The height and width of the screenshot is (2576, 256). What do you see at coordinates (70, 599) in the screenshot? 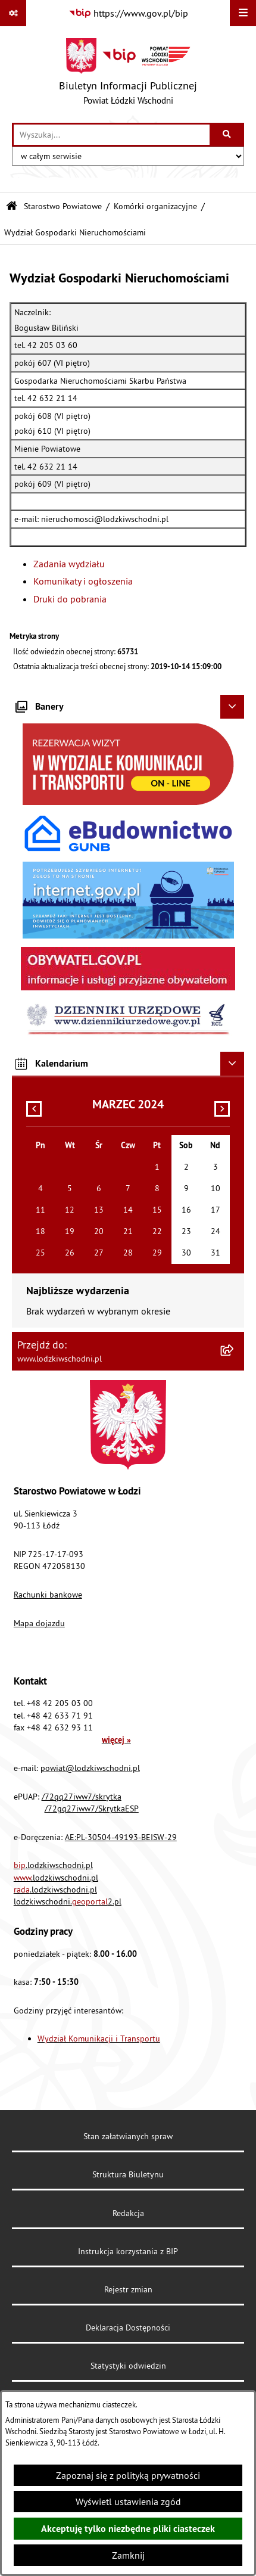
I see `Druki do pobrania` at bounding box center [70, 599].